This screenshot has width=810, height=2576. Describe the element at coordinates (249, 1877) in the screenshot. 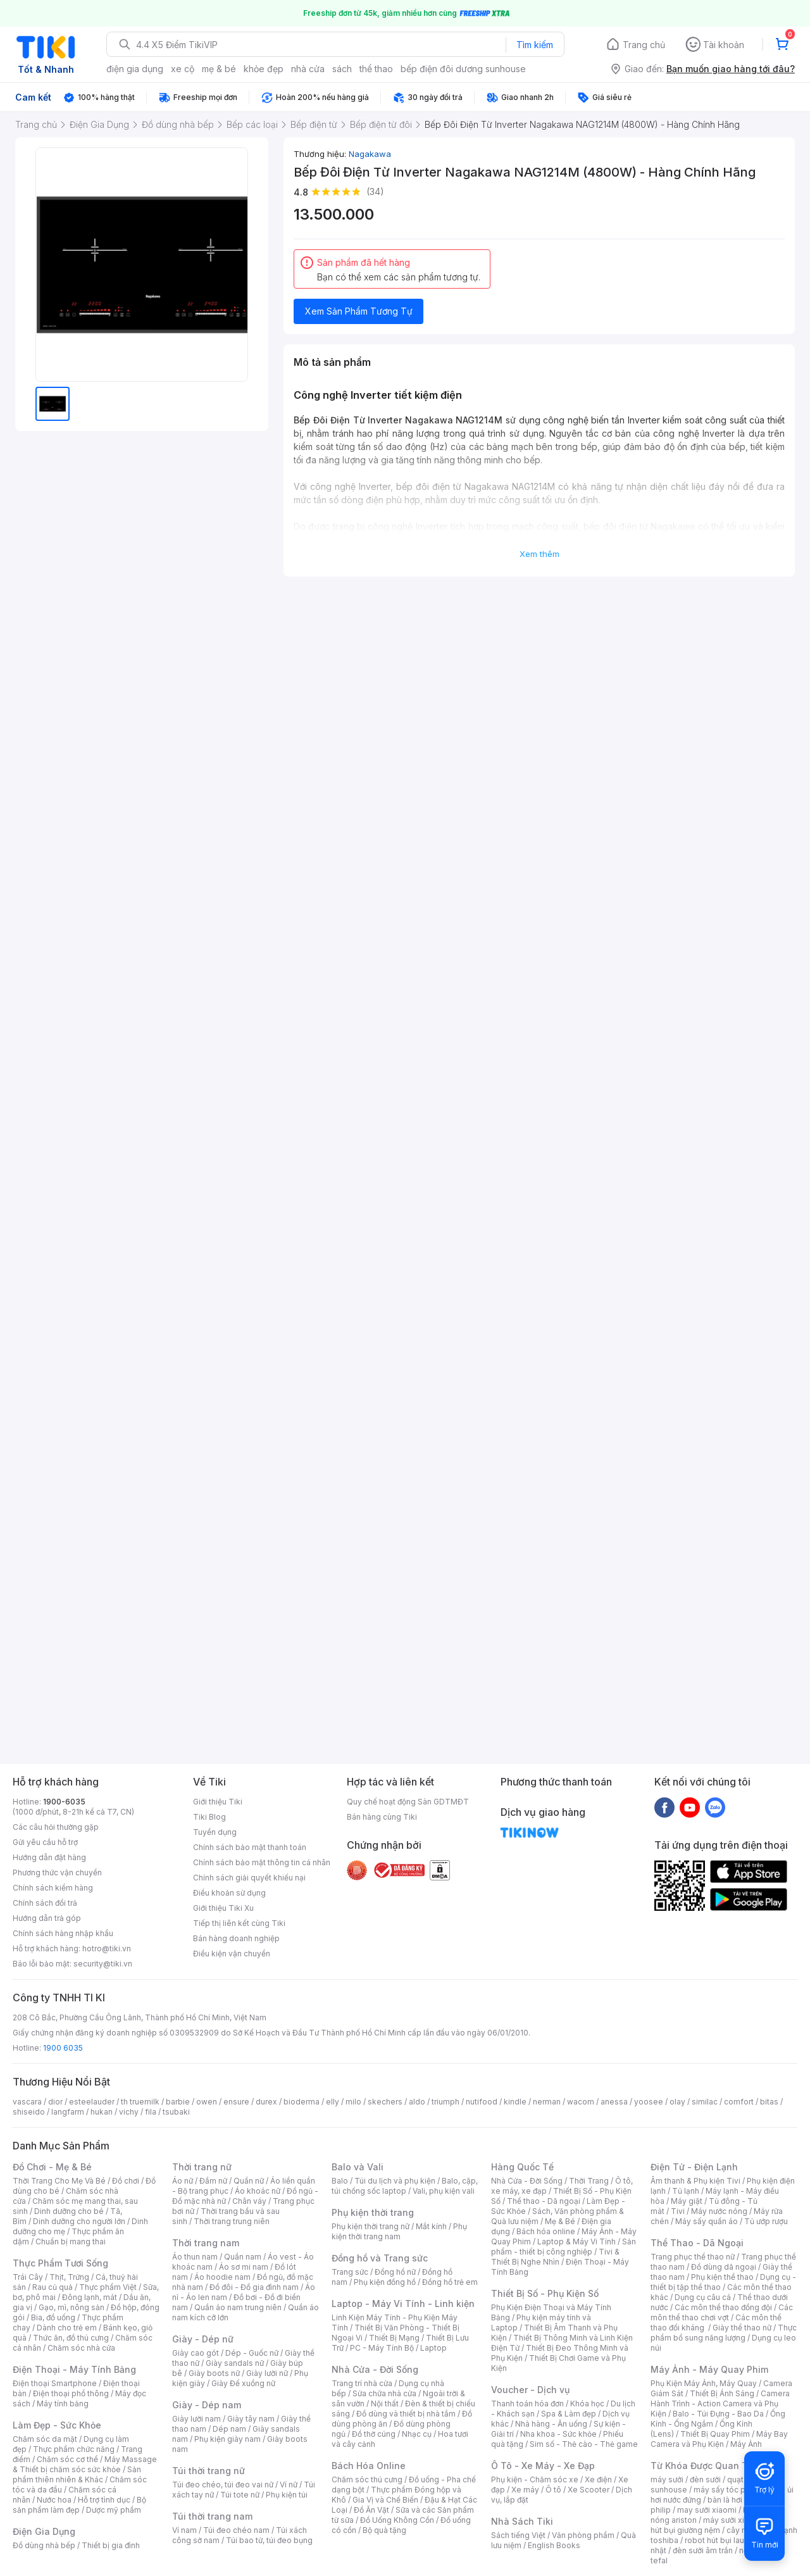

I see `Chính sách giải quyết khiếu nại` at that location.